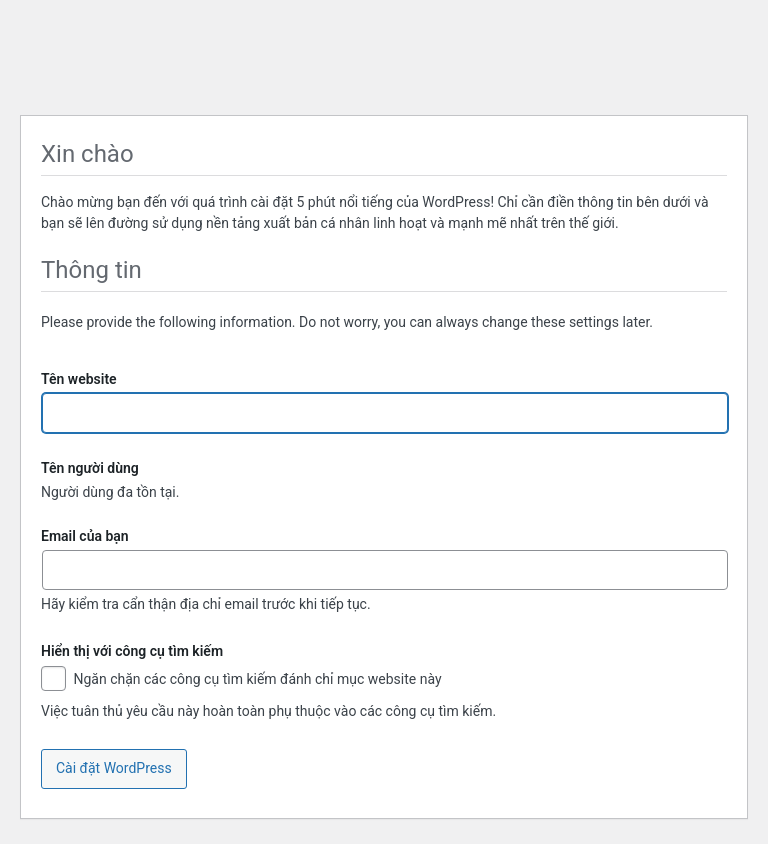 This screenshot has height=844, width=768. I want to click on Tên website, so click(79, 379).